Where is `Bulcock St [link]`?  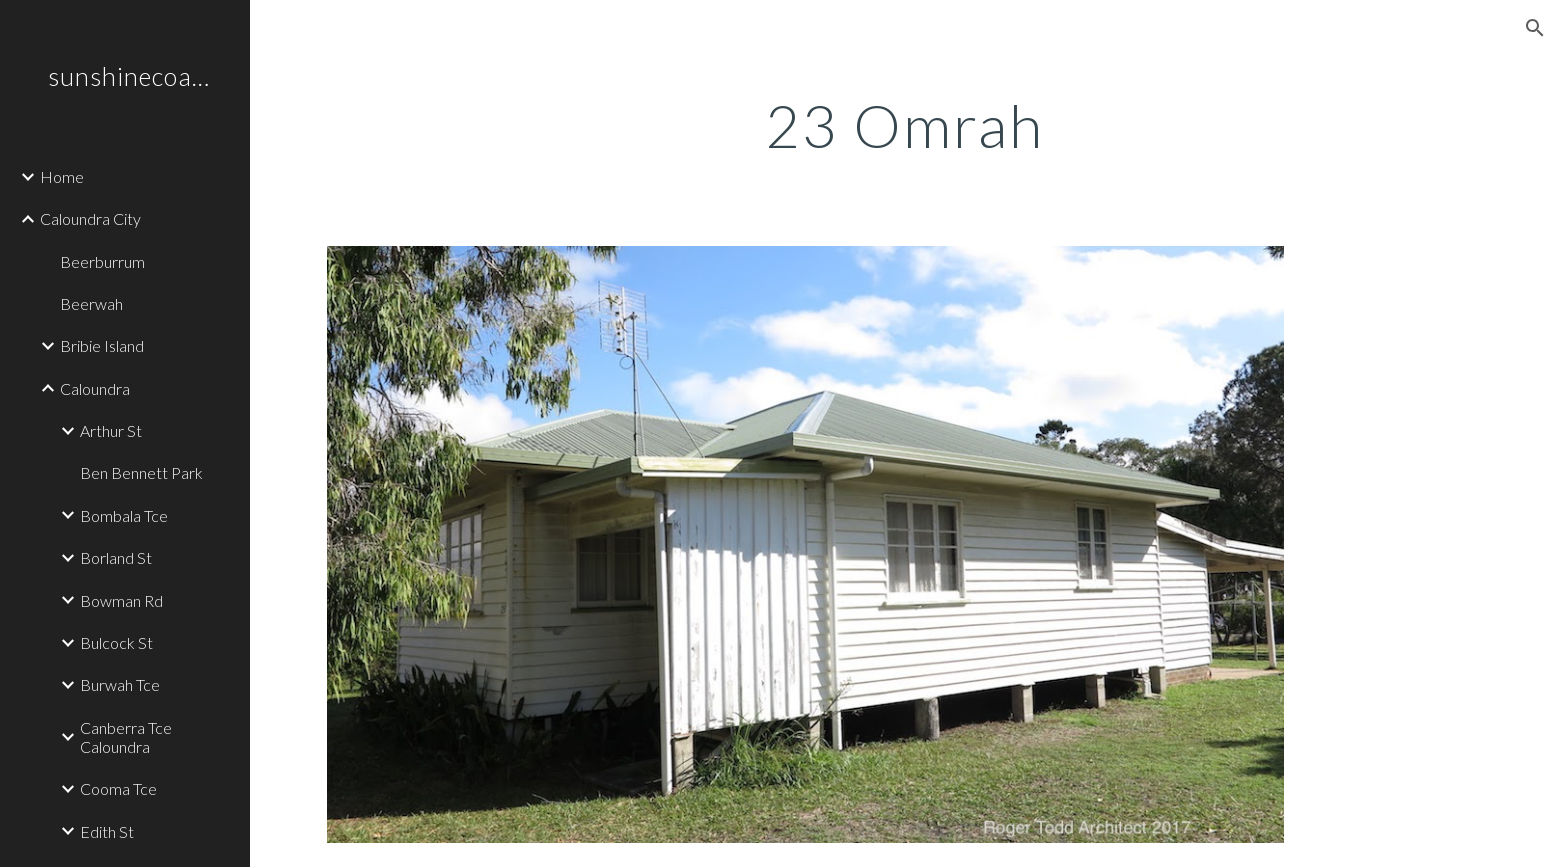 Bulcock St [link] is located at coordinates (116, 642).